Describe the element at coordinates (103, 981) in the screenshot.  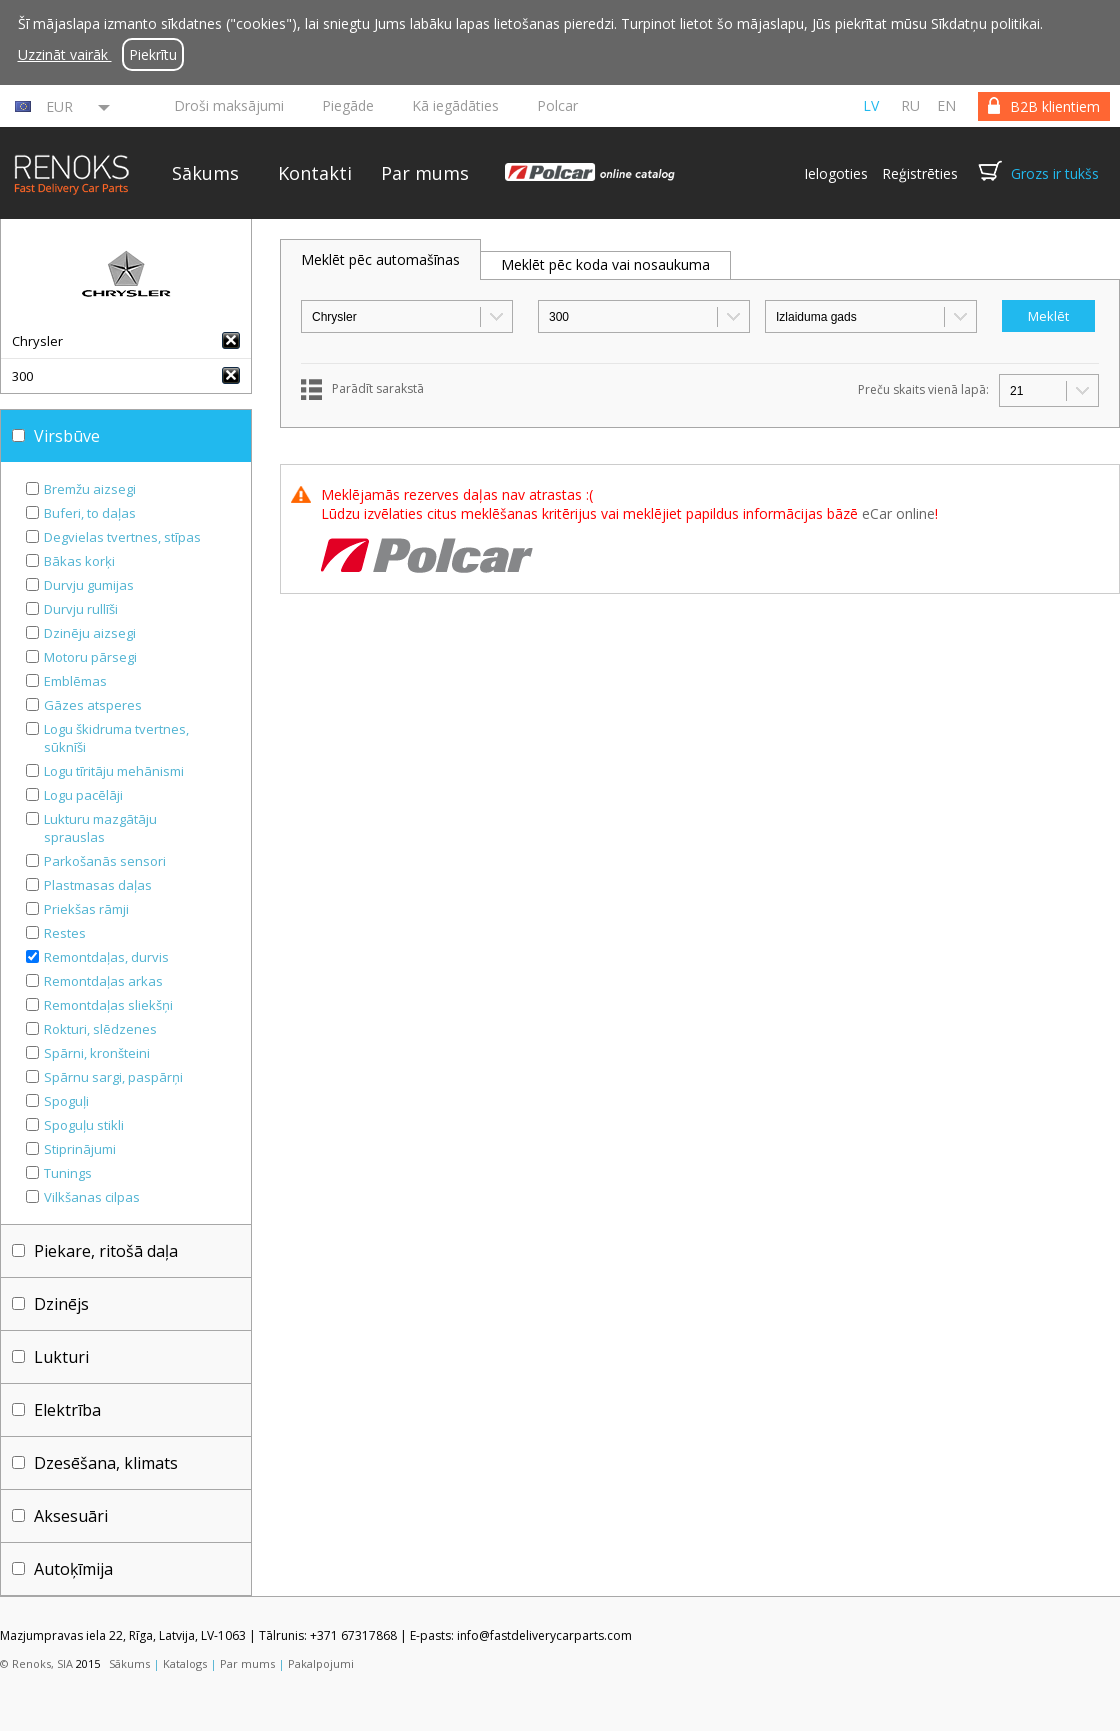
I see `Remontdaļas arkas` at that location.